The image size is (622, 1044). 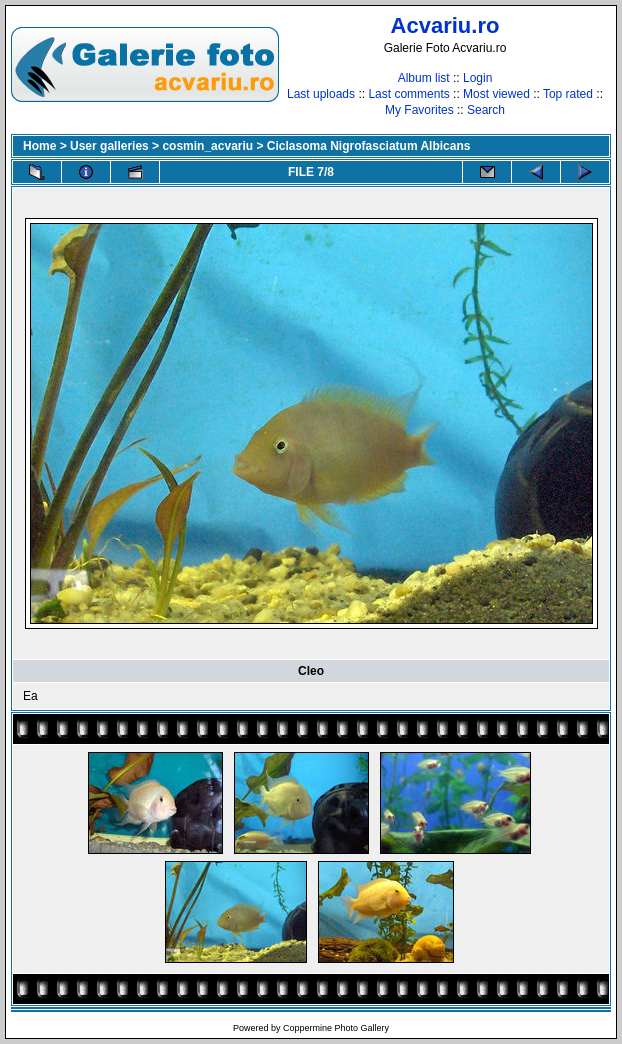 I want to click on Search, so click(x=486, y=110).